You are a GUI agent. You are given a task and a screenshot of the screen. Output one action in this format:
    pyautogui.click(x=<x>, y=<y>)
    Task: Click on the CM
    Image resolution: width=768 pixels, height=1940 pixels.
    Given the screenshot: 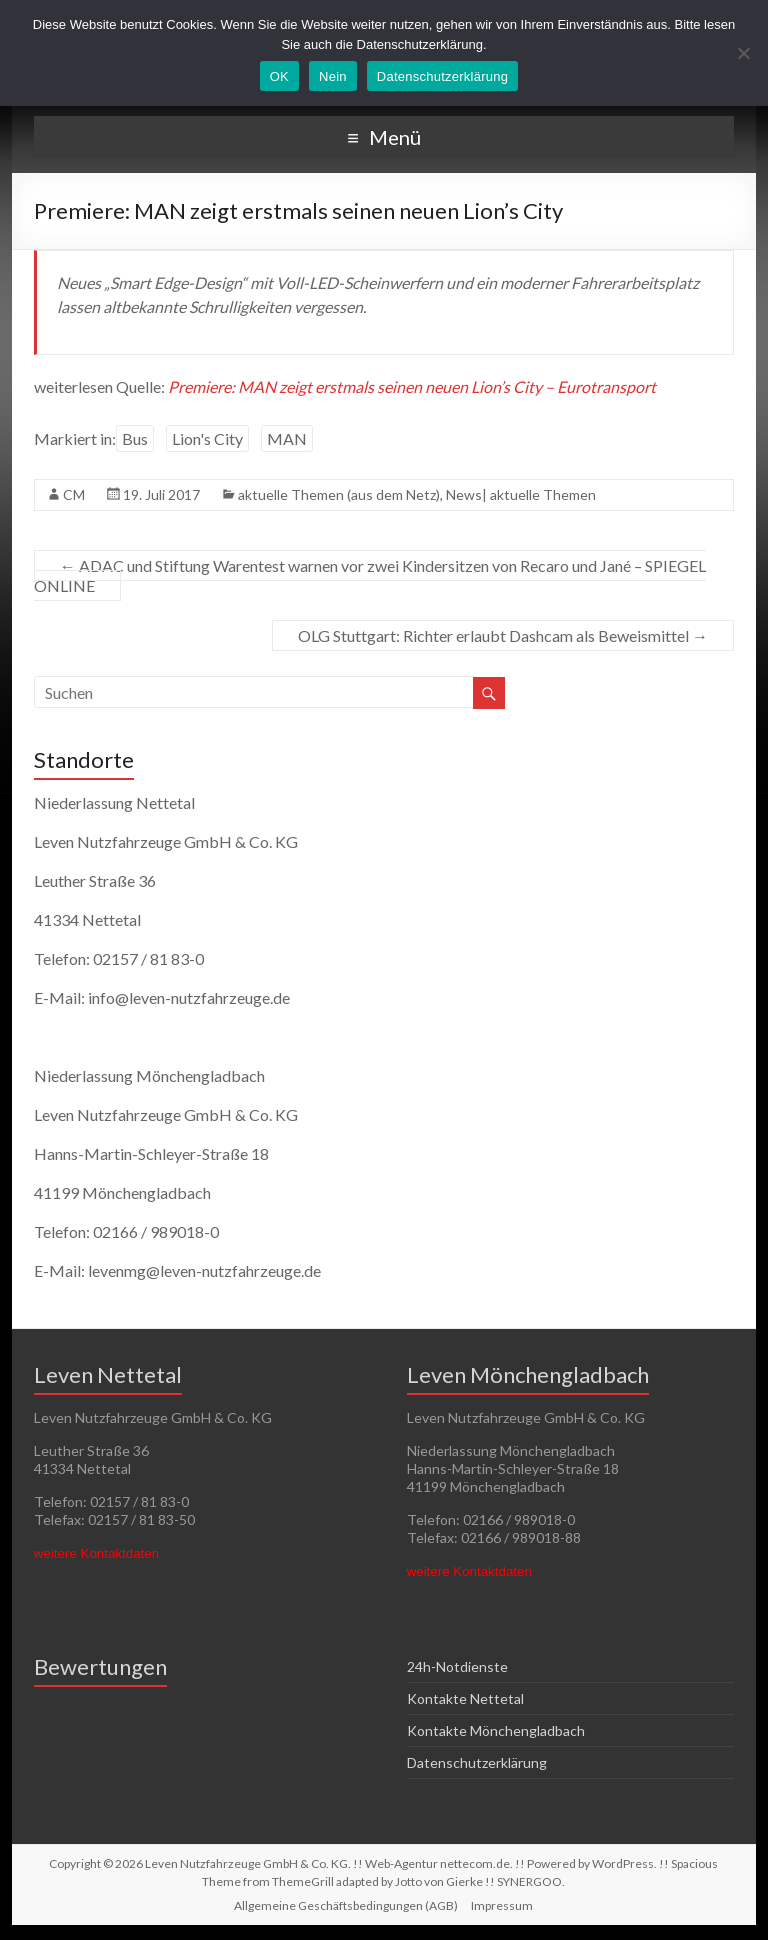 What is the action you would take?
    pyautogui.click(x=74, y=494)
    